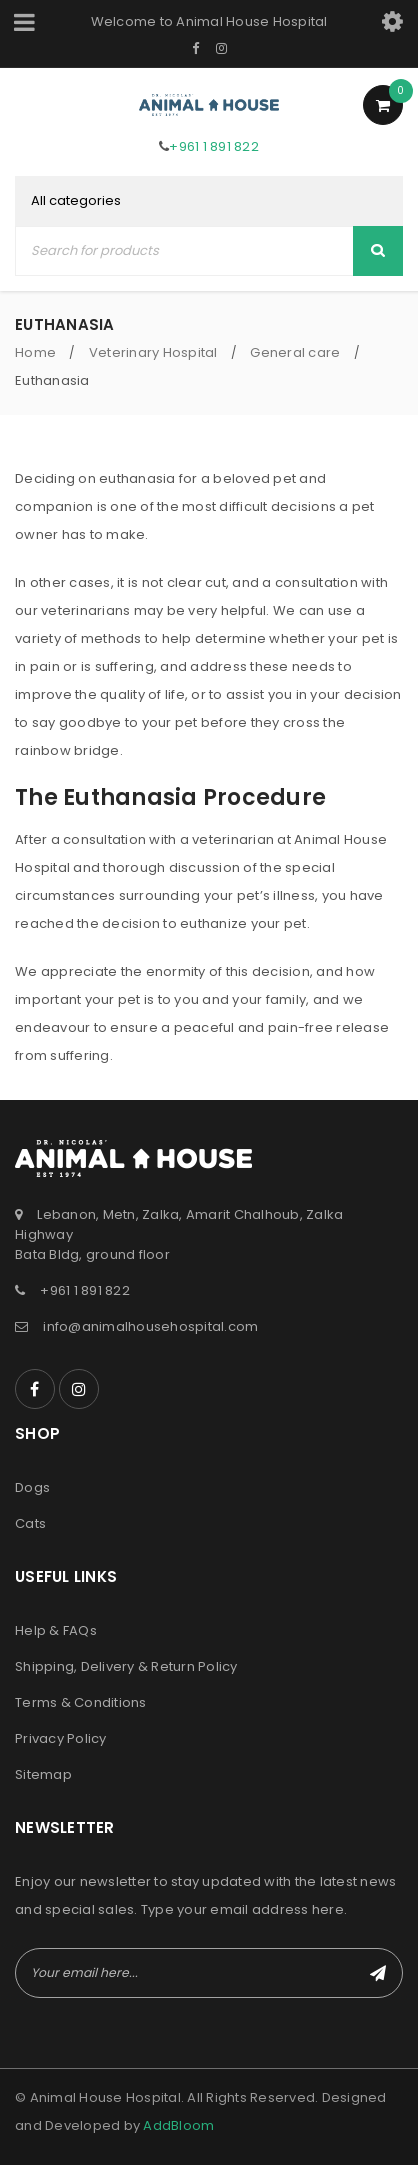 The height and width of the screenshot is (2165, 418). I want to click on Shipping, Delivery & Return Policy, so click(126, 1666).